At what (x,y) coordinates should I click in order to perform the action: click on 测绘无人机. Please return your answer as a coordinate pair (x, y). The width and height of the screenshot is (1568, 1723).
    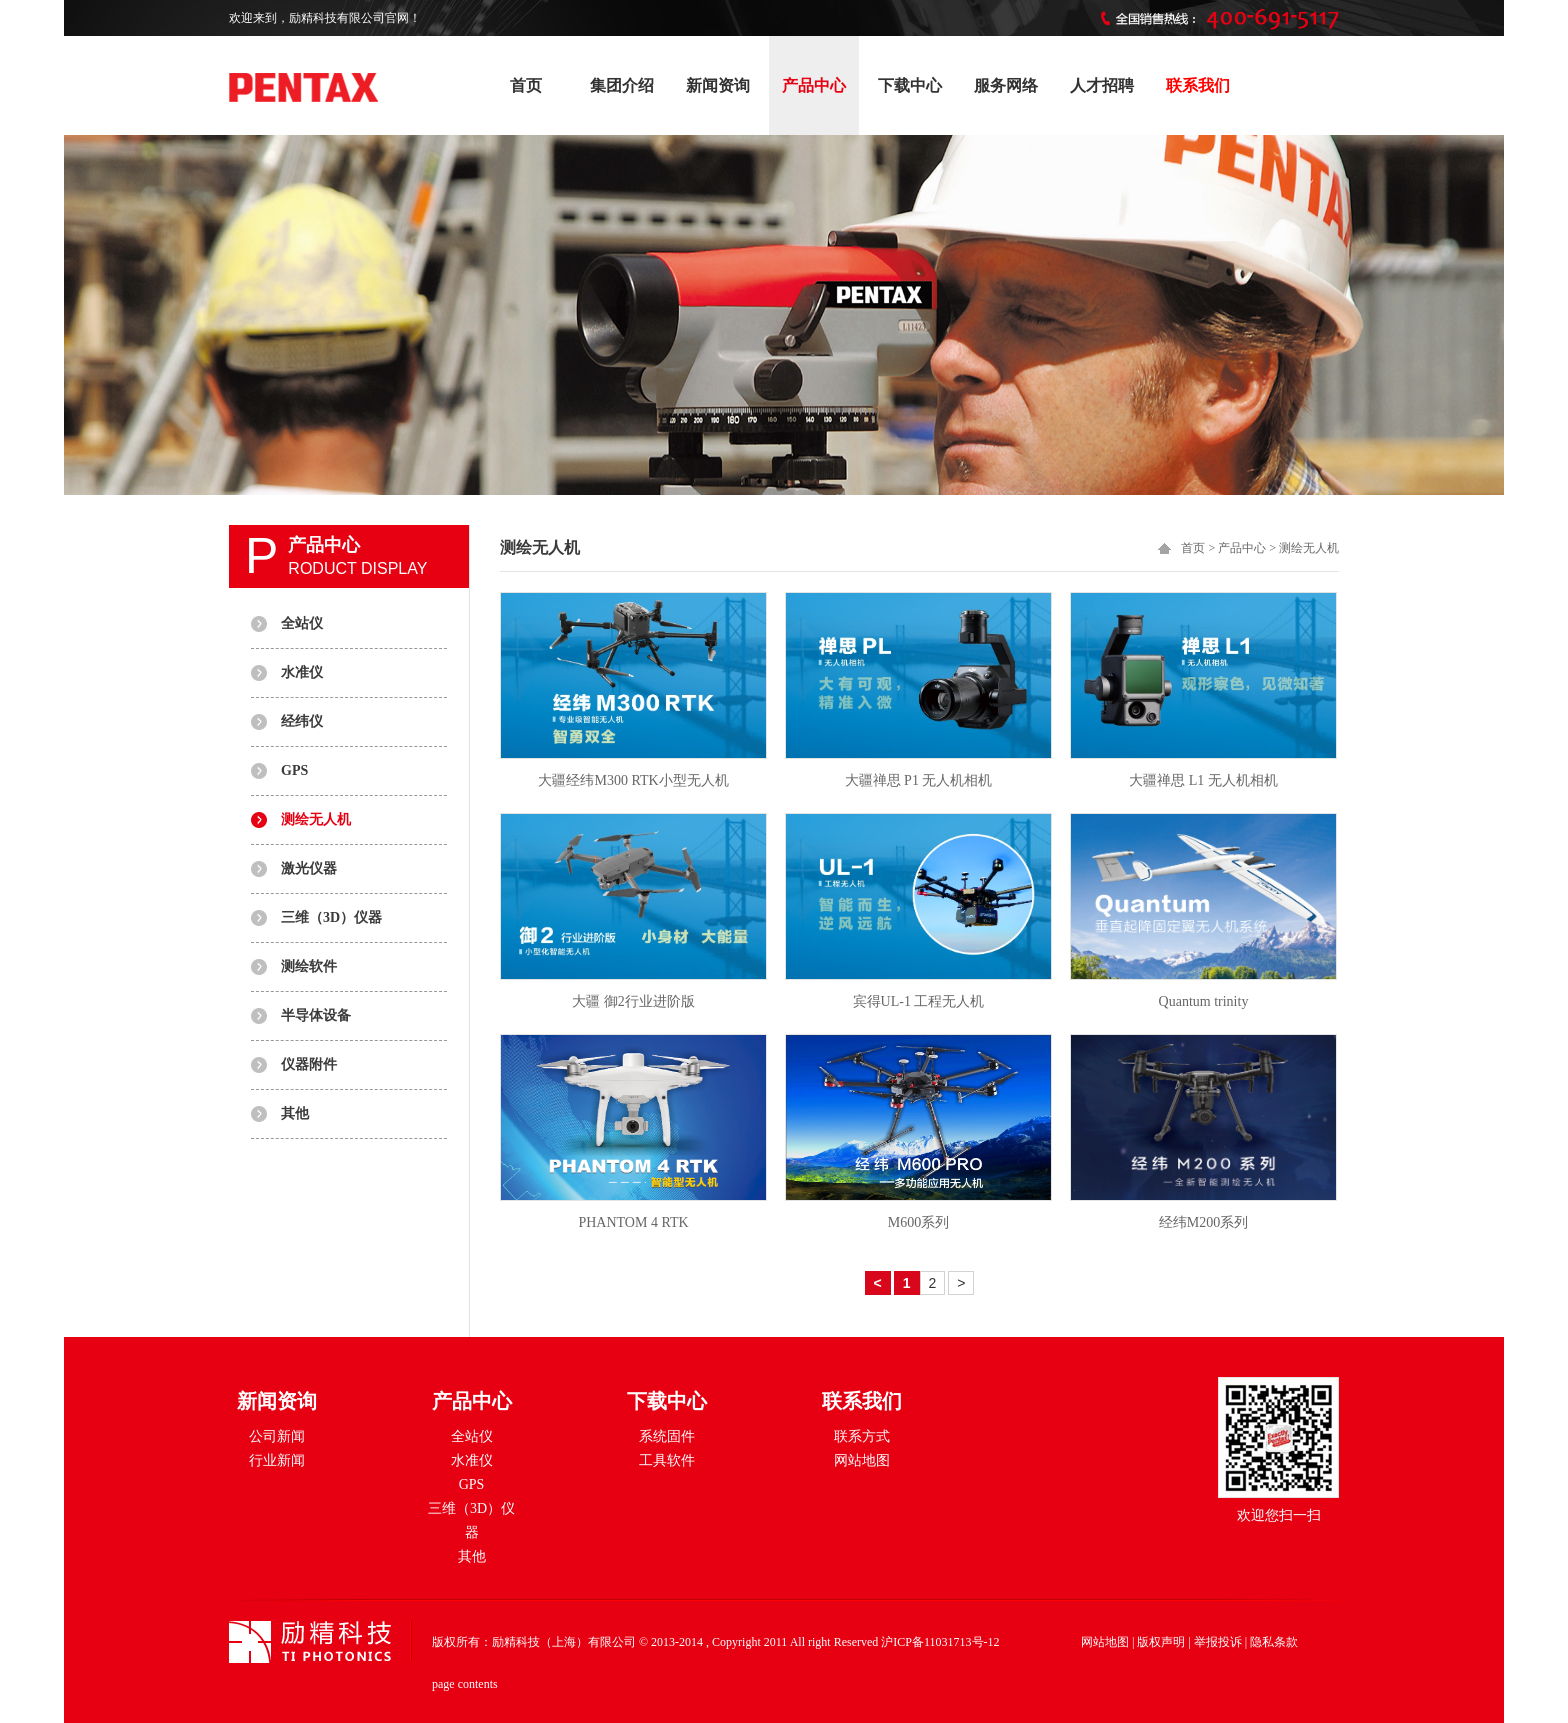
    Looking at the image, I should click on (316, 819).